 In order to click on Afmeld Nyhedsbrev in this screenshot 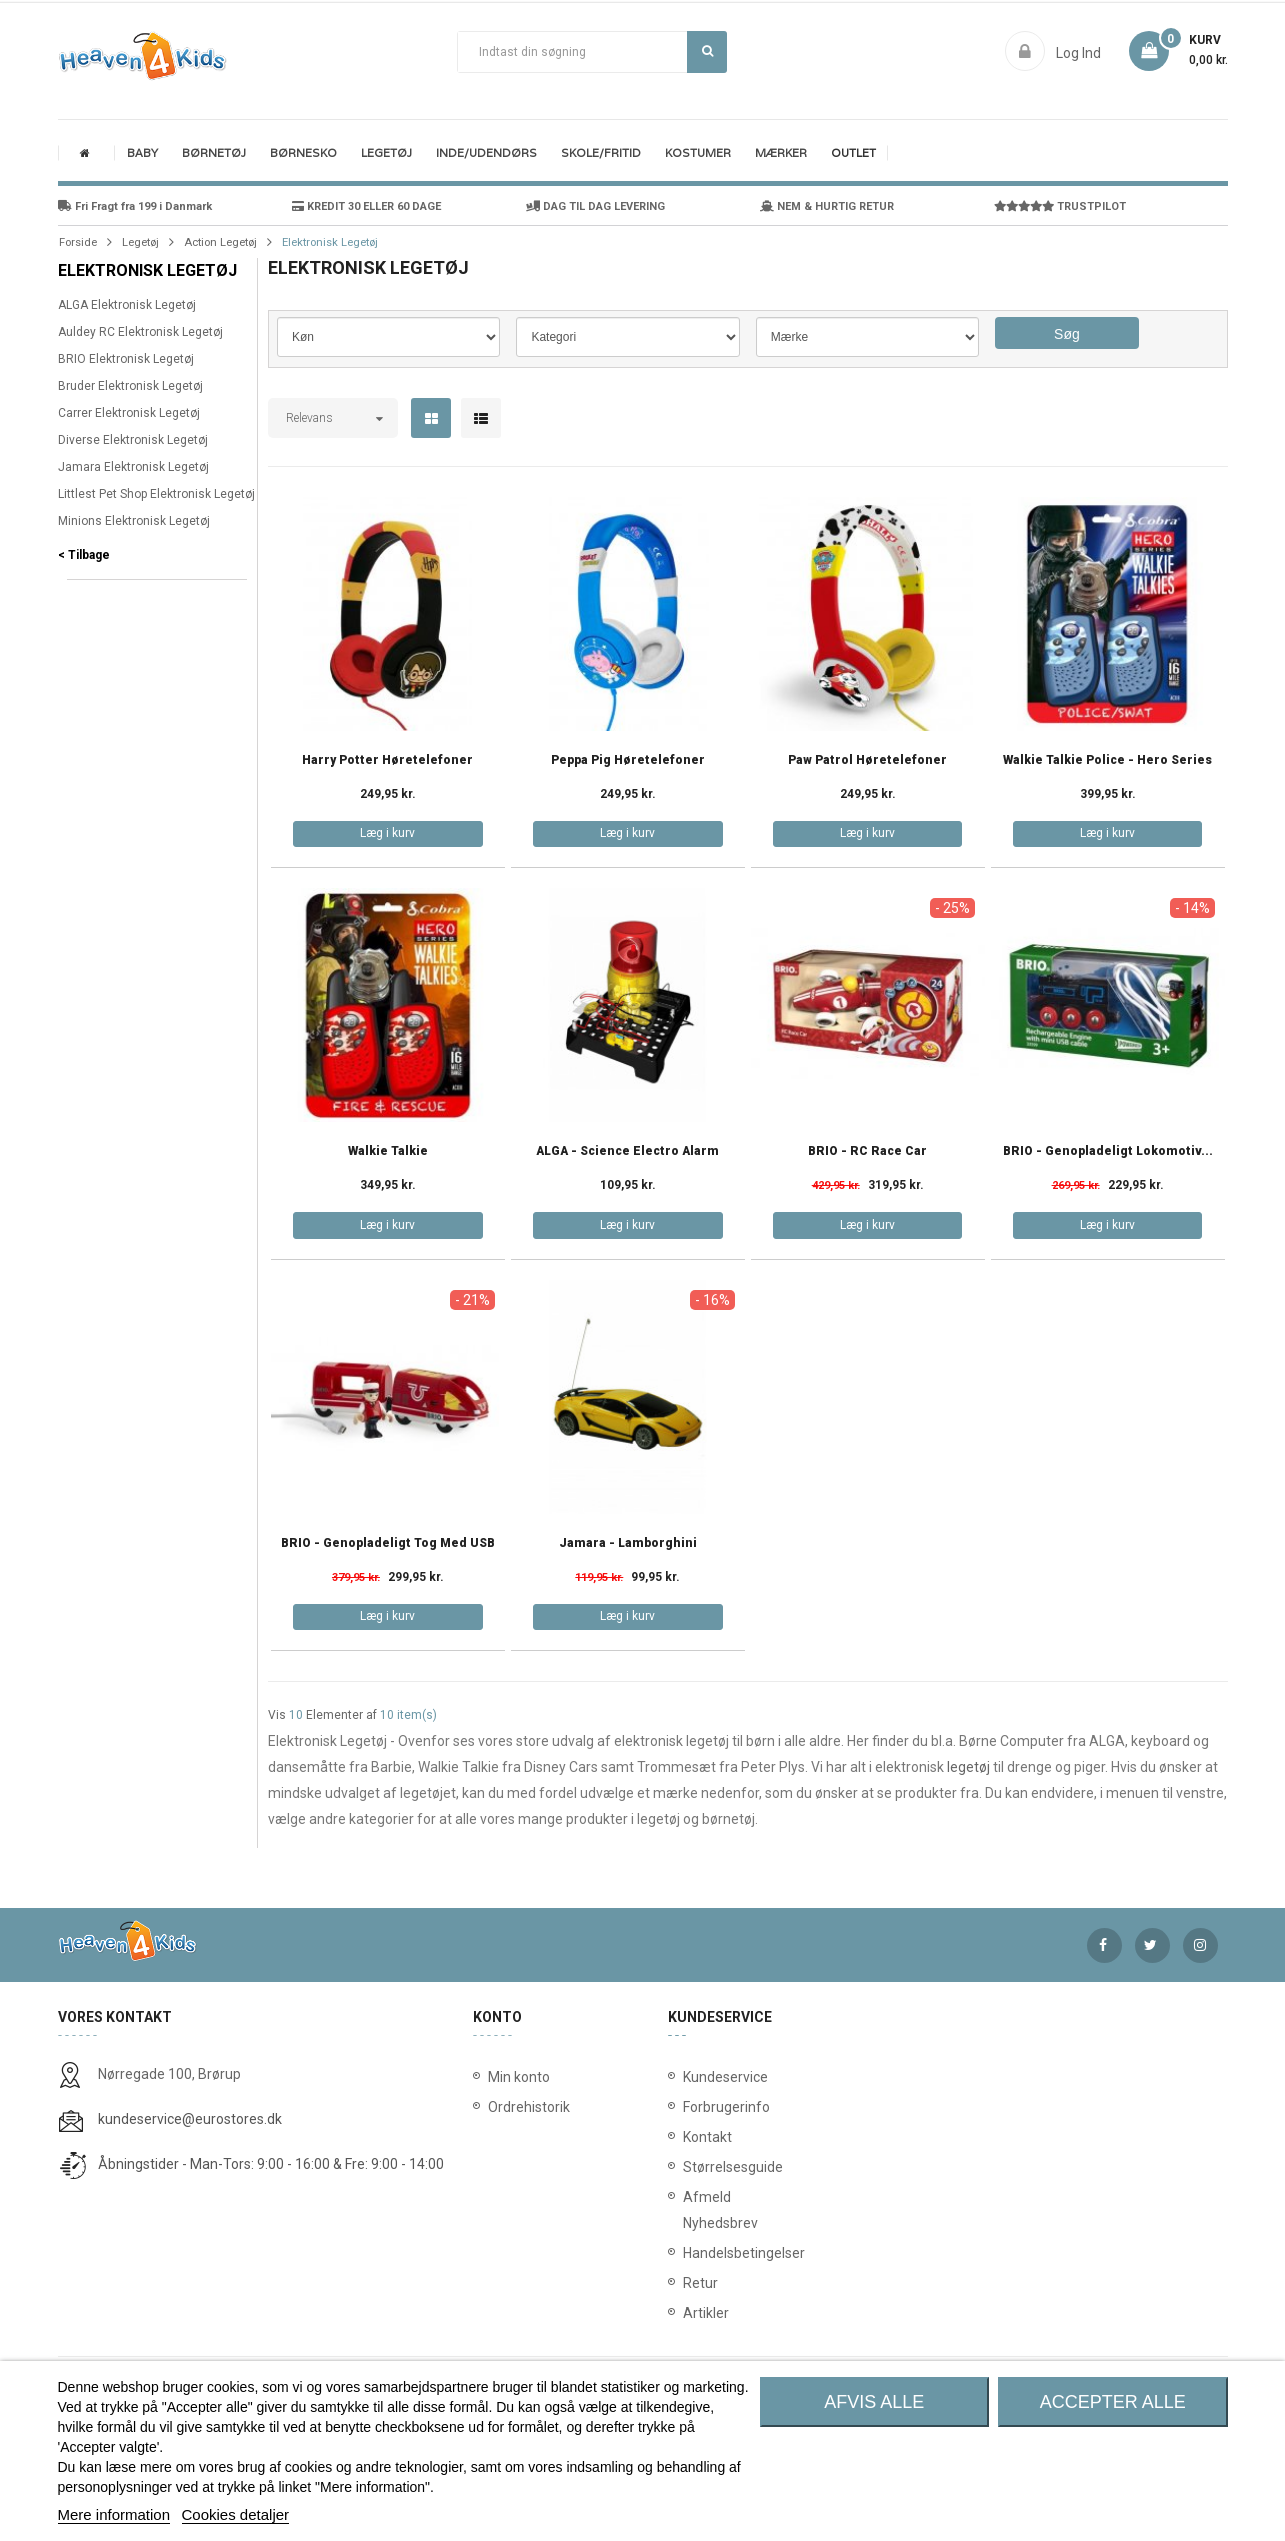, I will do `click(687, 2210)`.